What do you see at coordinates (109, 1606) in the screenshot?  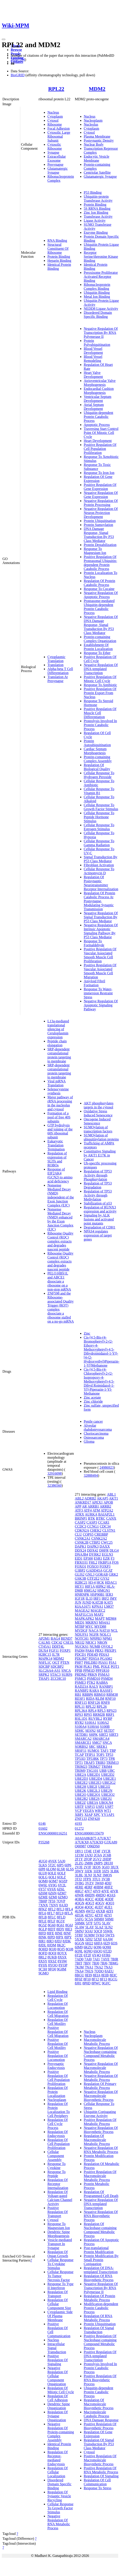 I see `LMO7` at bounding box center [109, 1606].